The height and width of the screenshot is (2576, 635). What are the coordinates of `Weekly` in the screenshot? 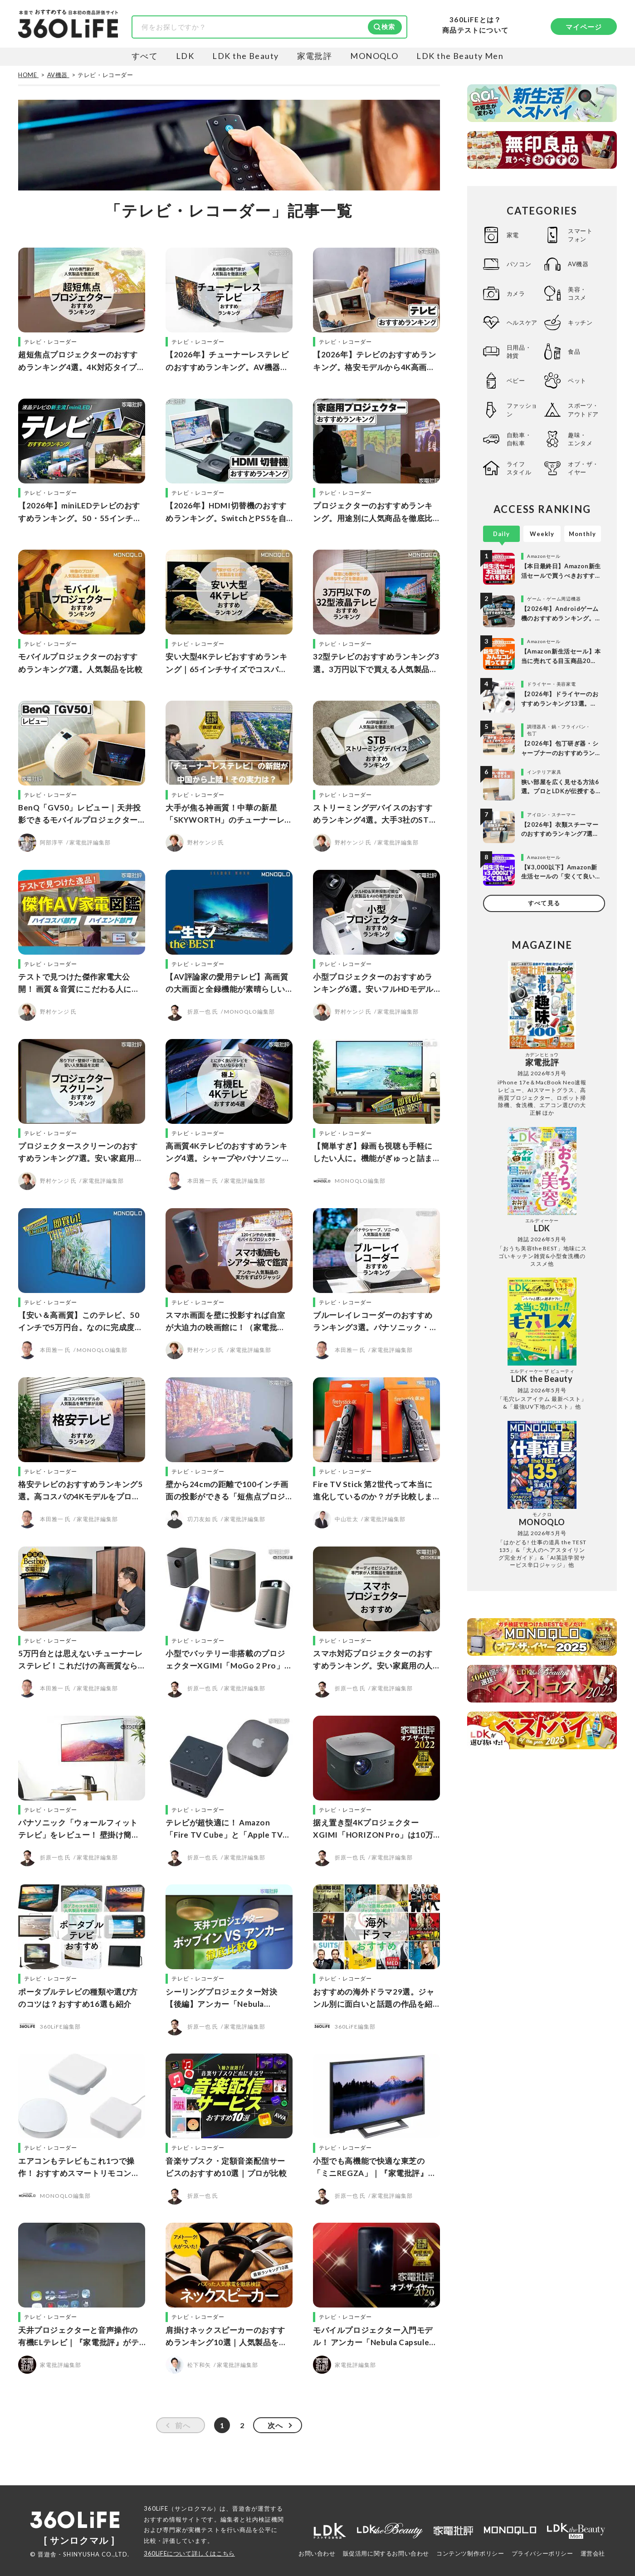 It's located at (542, 533).